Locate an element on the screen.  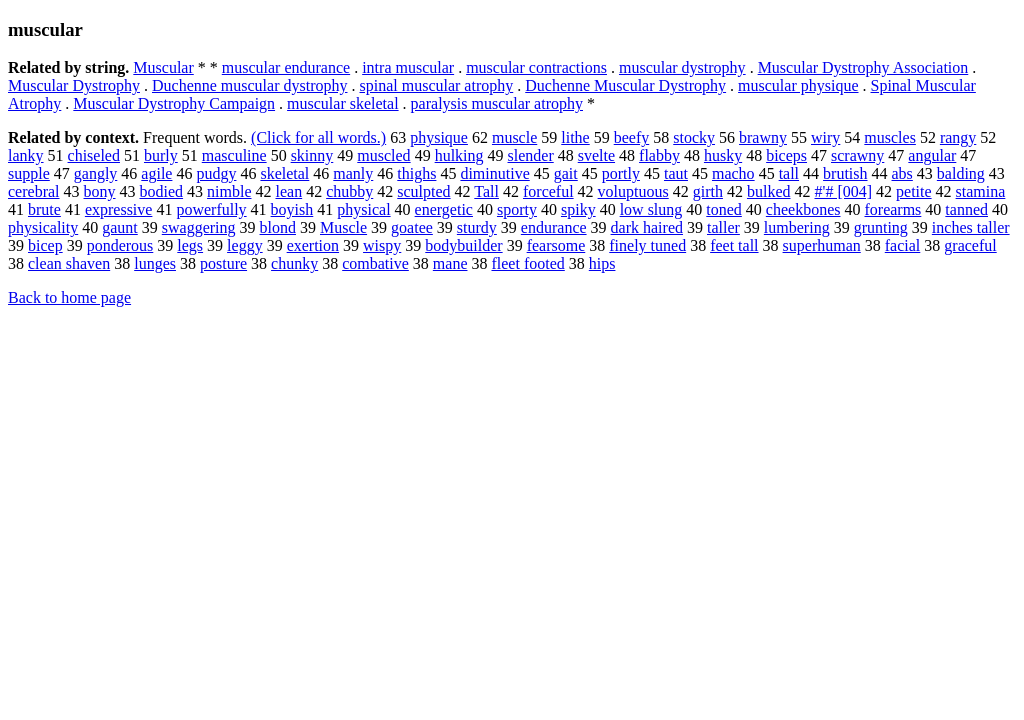
brutish is located at coordinates (845, 173).